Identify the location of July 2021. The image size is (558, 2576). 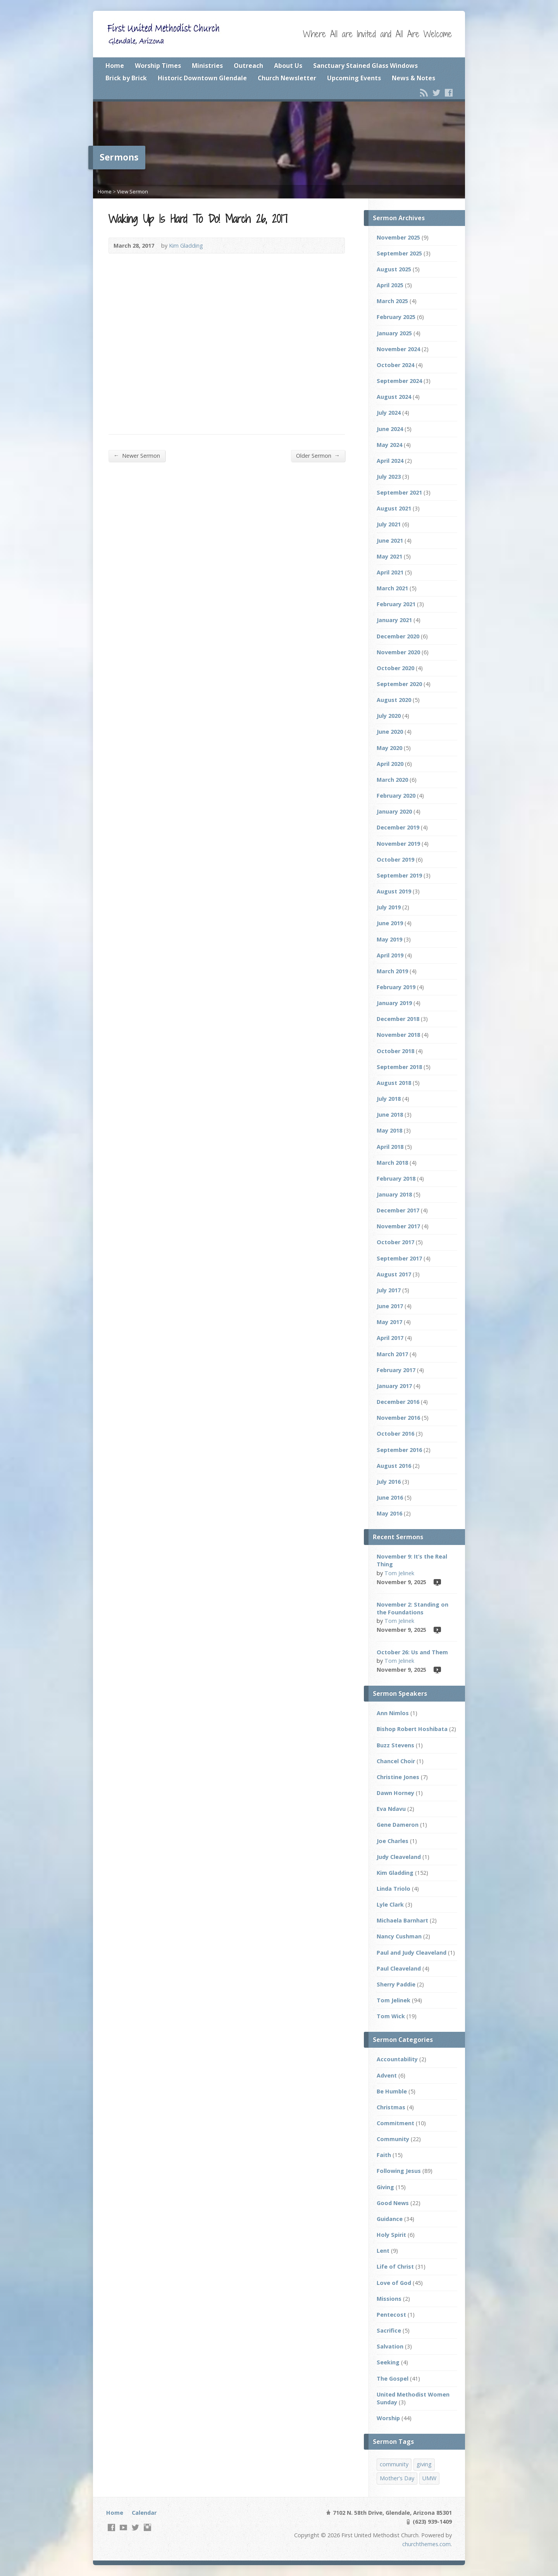
(389, 524).